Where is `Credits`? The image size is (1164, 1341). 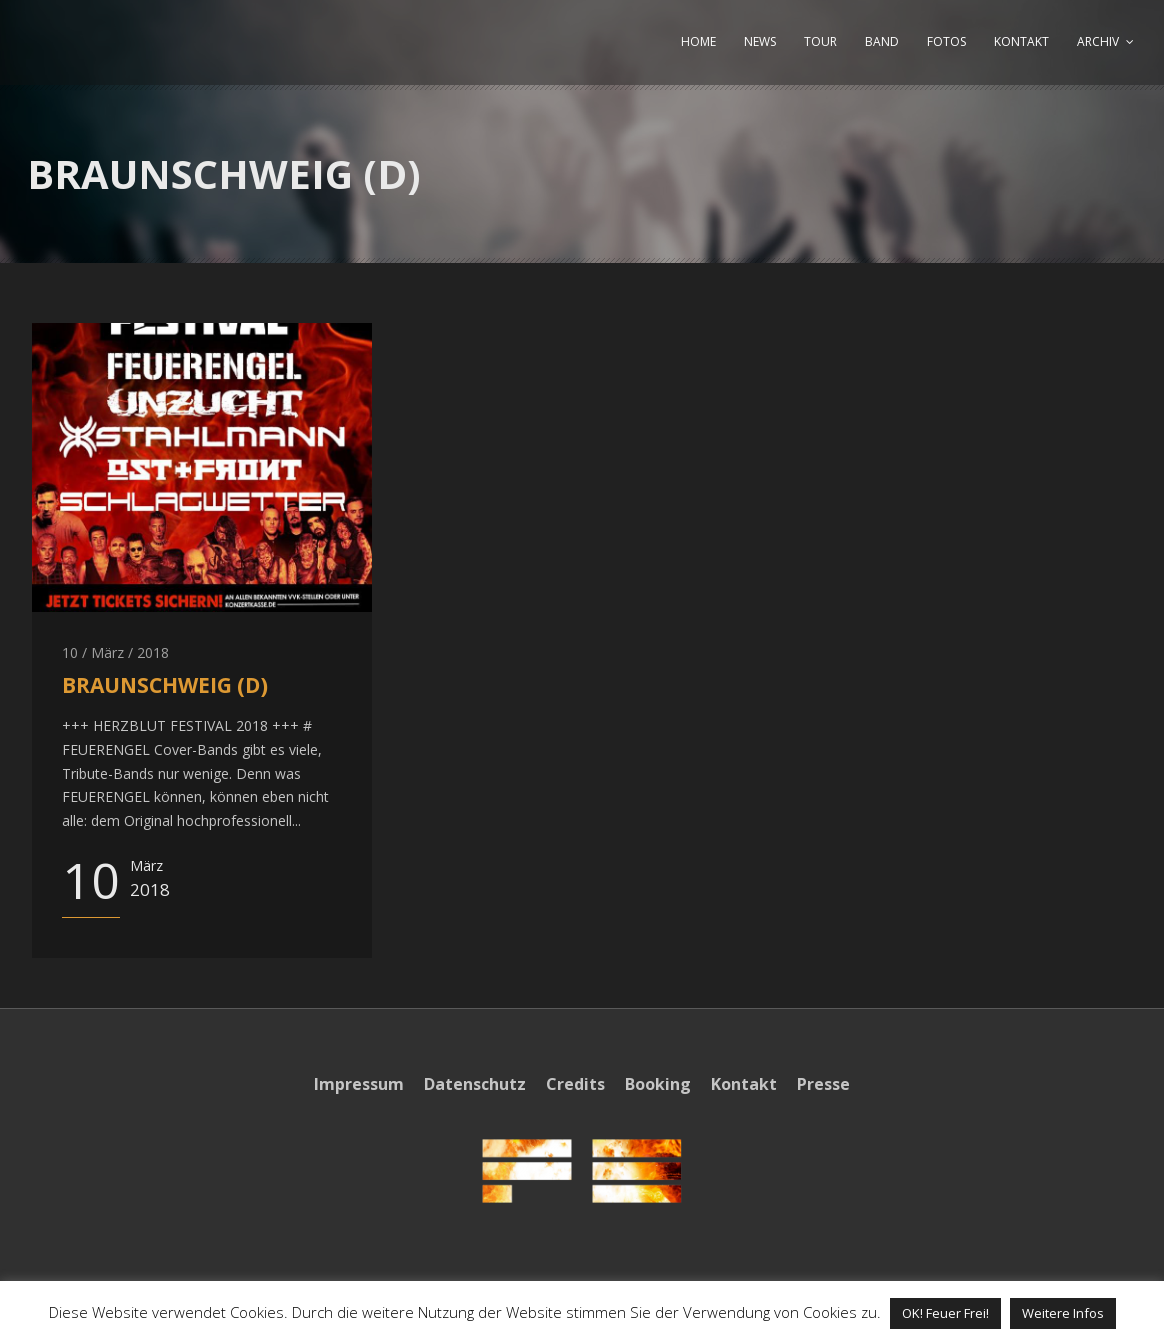 Credits is located at coordinates (575, 1084).